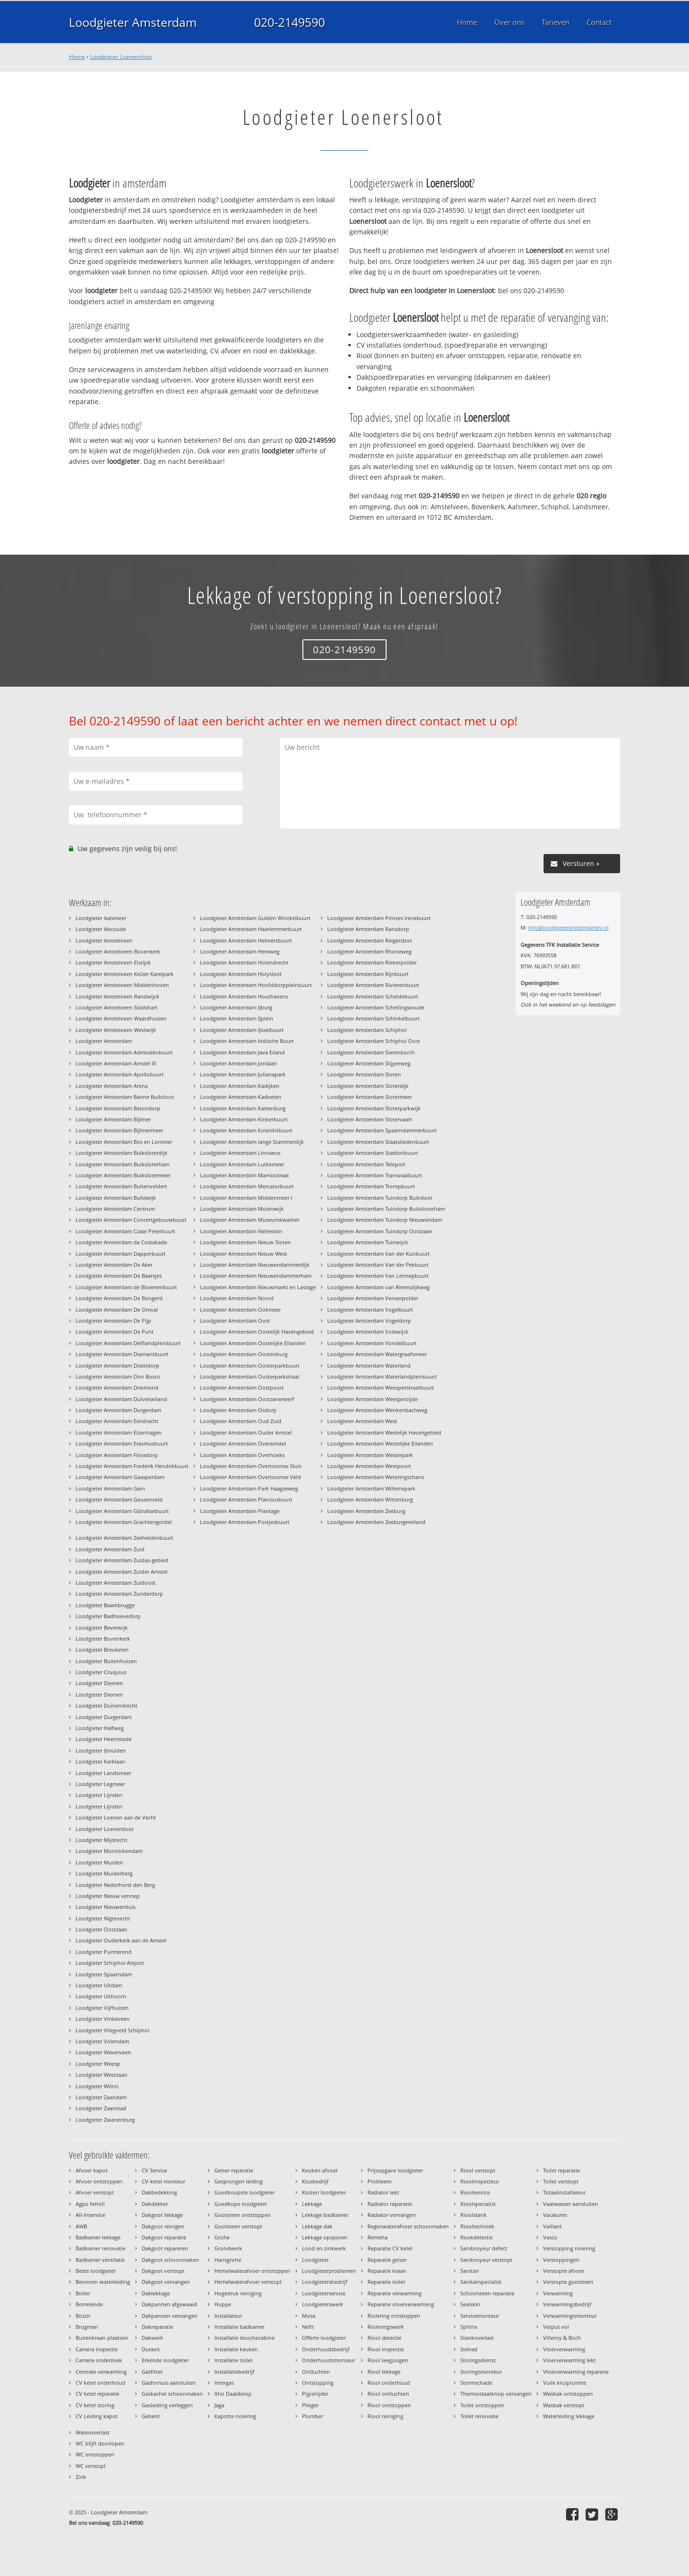 The width and height of the screenshot is (689, 2576). I want to click on Loodgieter Amstelveen Westwijk, so click(116, 1029).